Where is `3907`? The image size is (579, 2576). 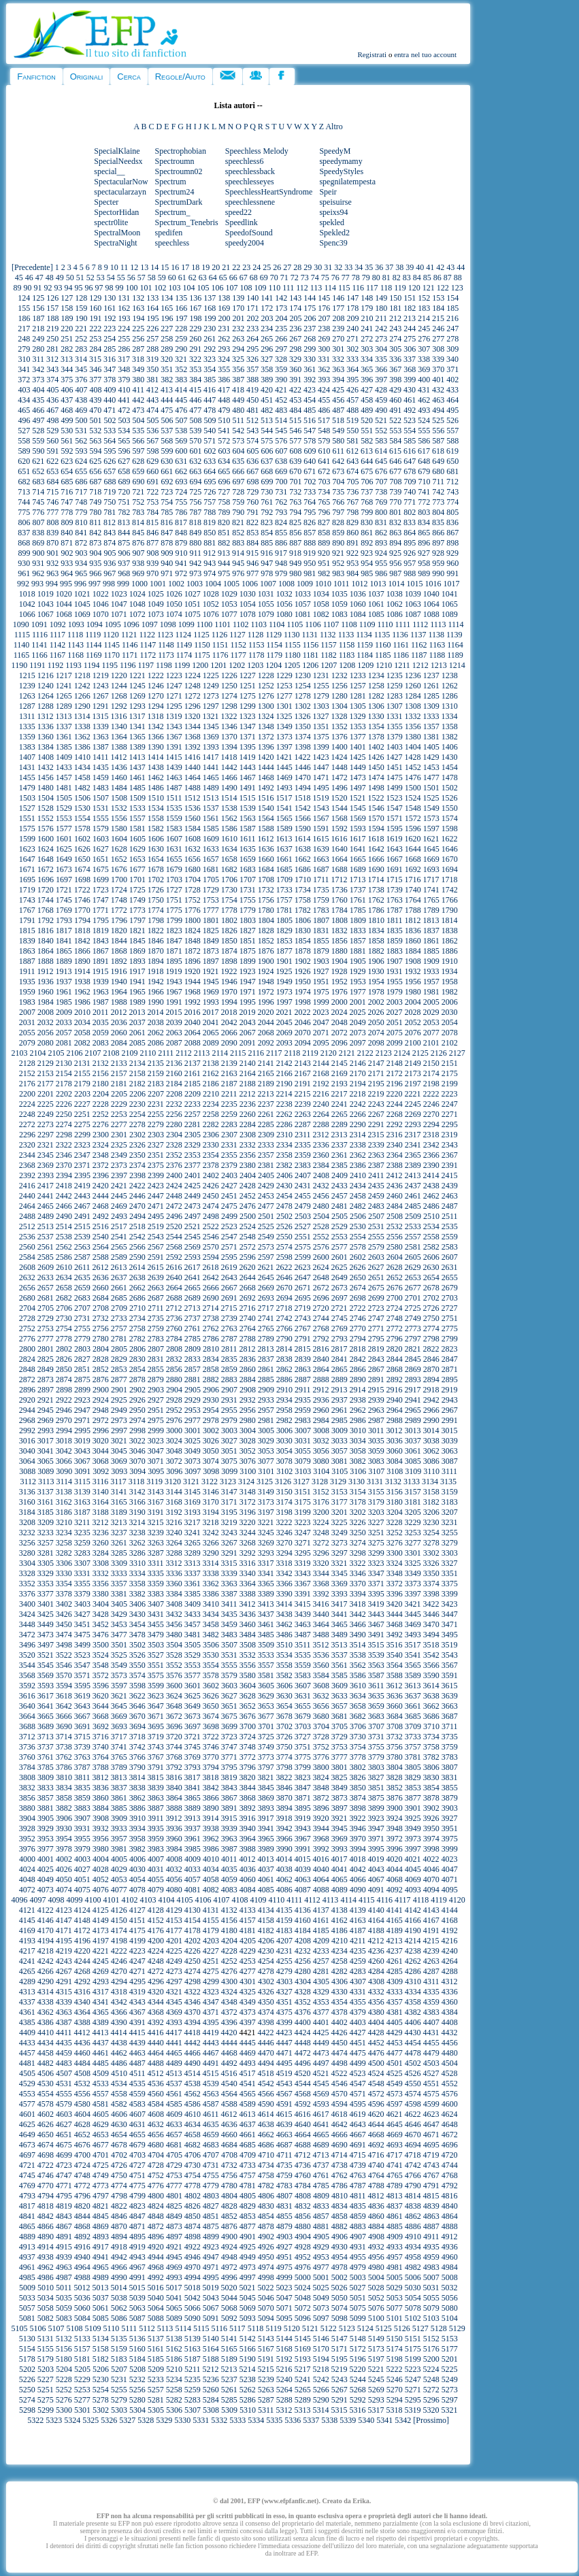
3907 is located at coordinates (82, 1818).